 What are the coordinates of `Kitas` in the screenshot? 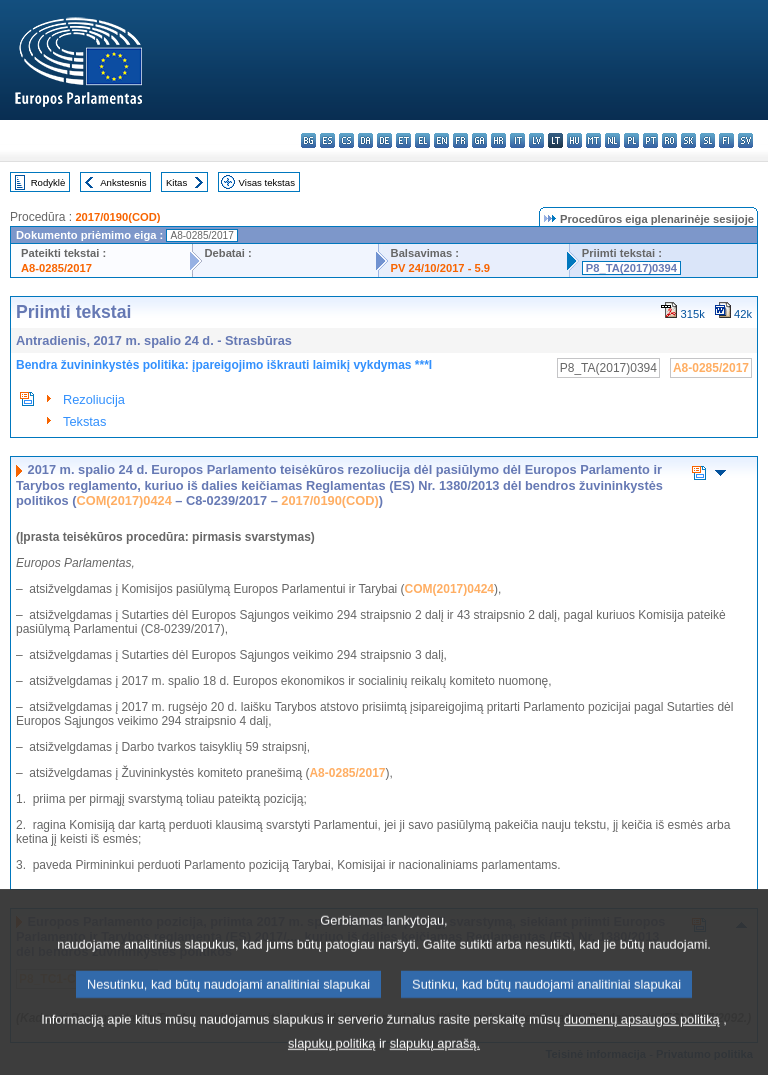 It's located at (176, 182).